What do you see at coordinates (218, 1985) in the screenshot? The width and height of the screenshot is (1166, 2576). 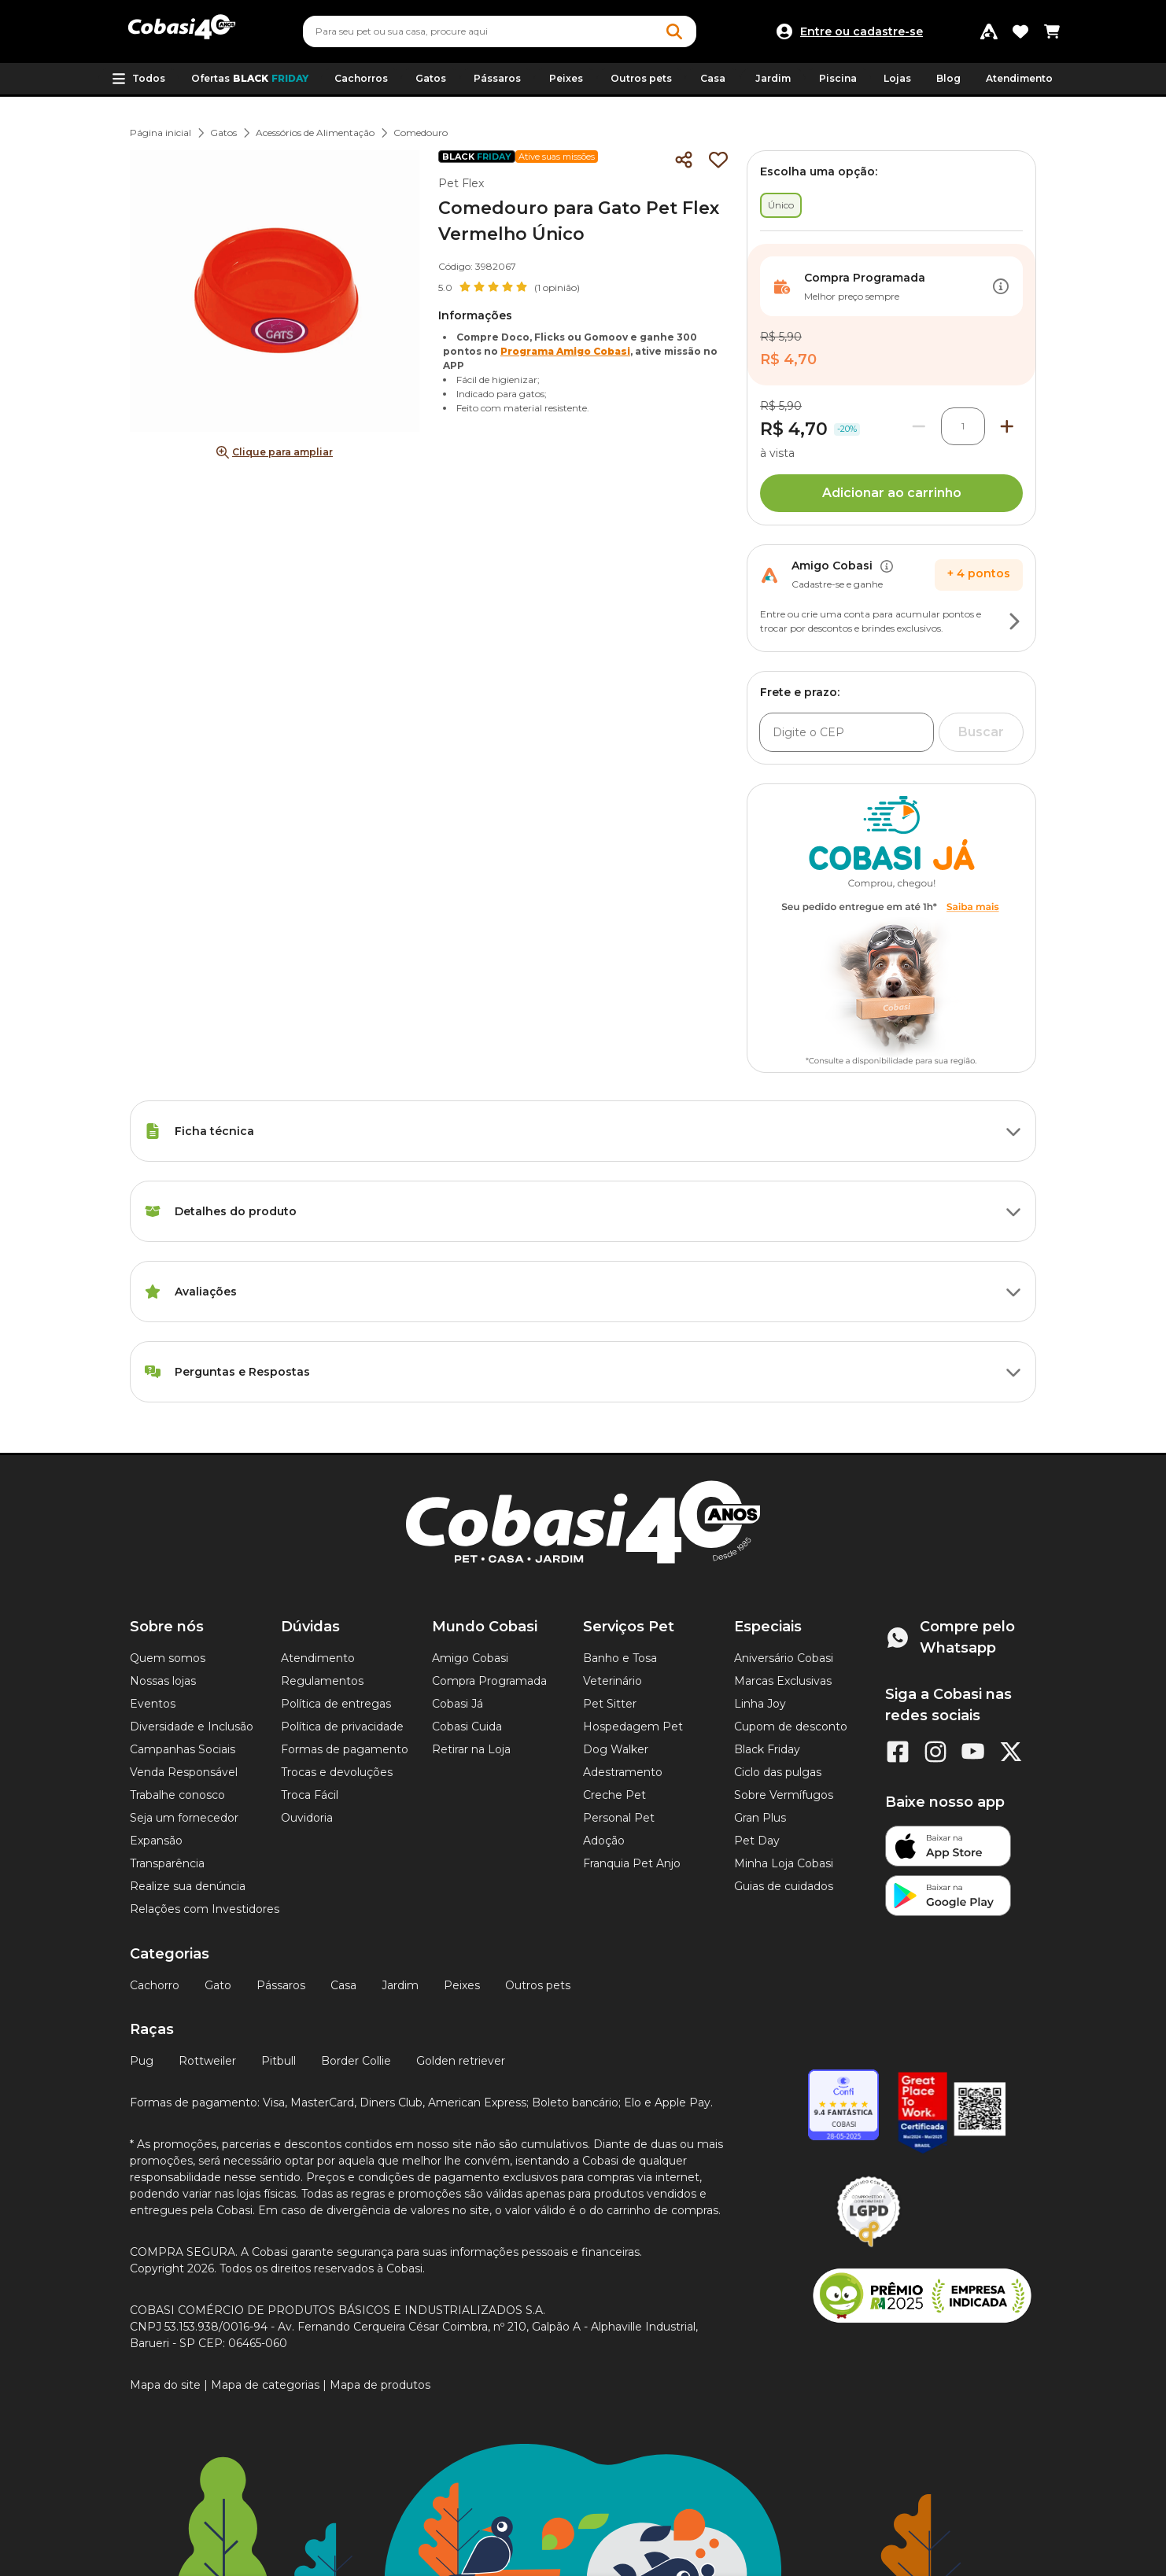 I see `Gato` at bounding box center [218, 1985].